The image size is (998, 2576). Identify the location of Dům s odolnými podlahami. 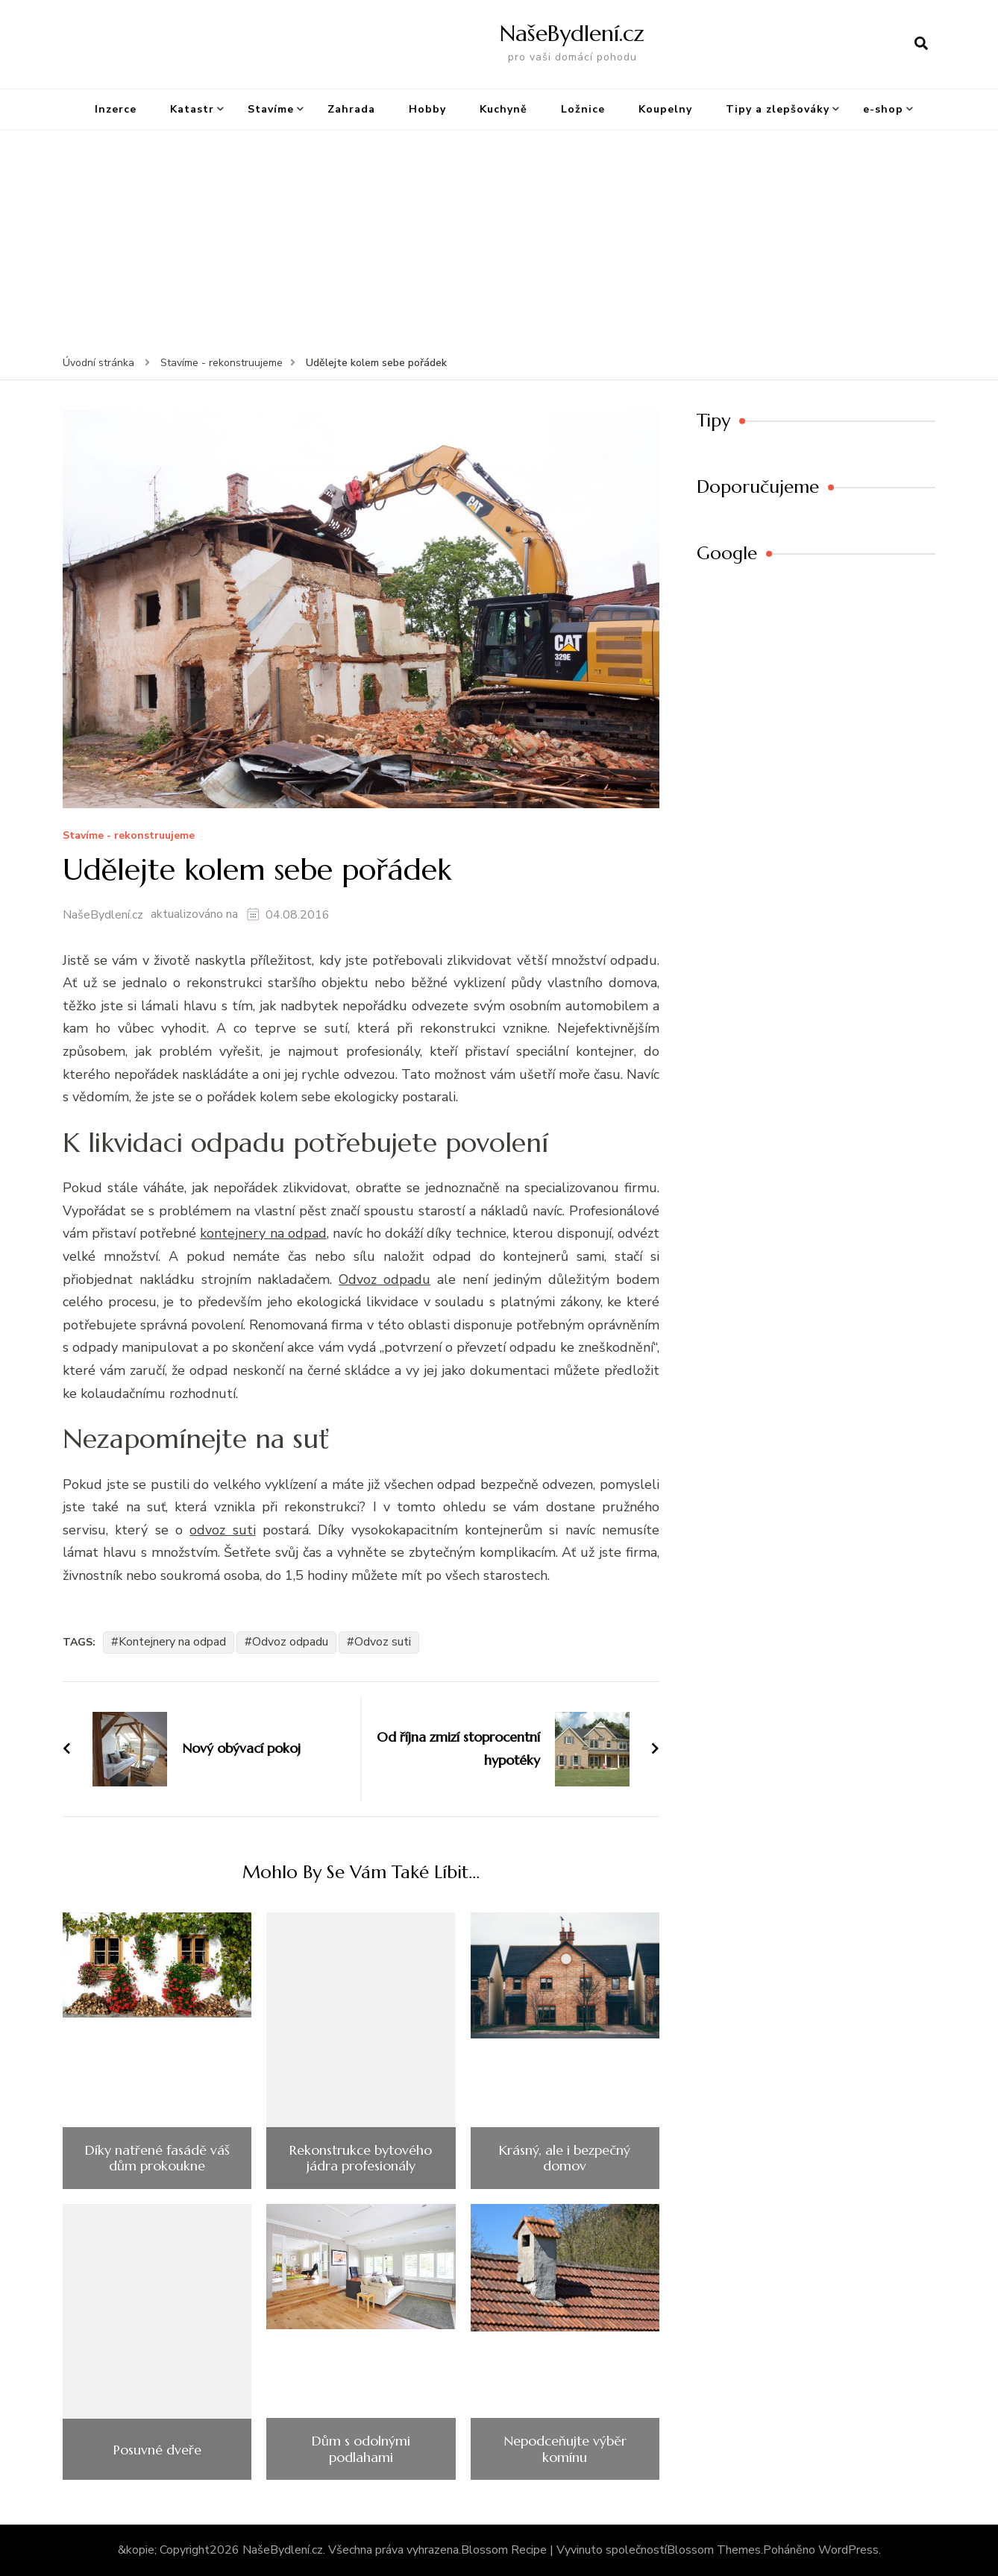
(361, 2449).